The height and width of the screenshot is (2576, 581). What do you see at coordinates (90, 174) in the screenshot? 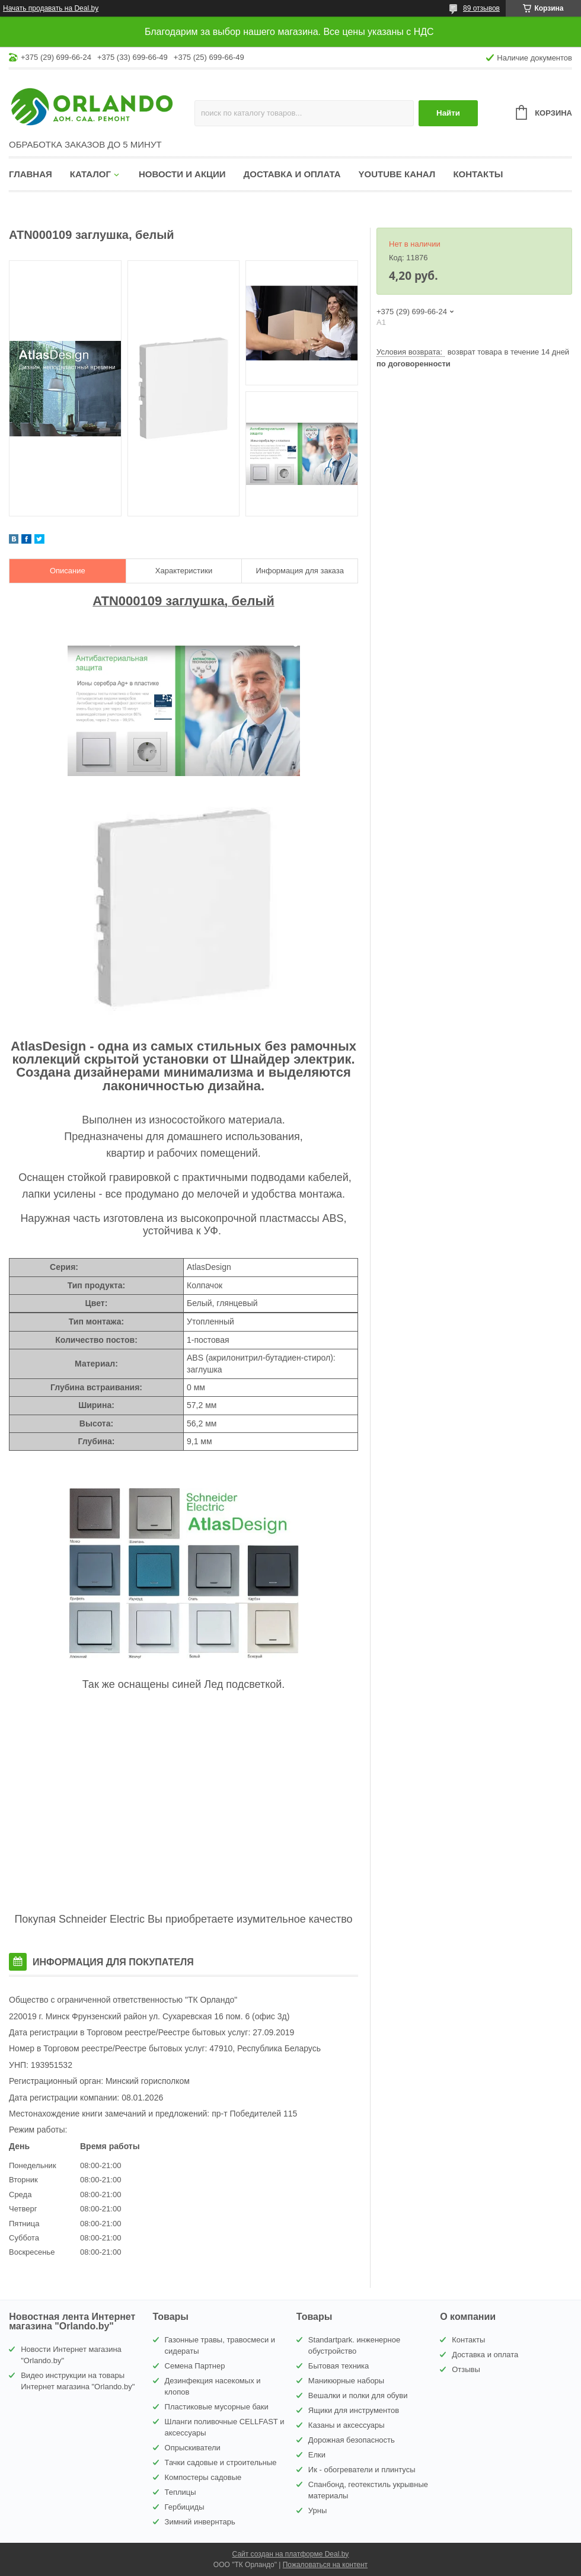
I see `Каталог` at bounding box center [90, 174].